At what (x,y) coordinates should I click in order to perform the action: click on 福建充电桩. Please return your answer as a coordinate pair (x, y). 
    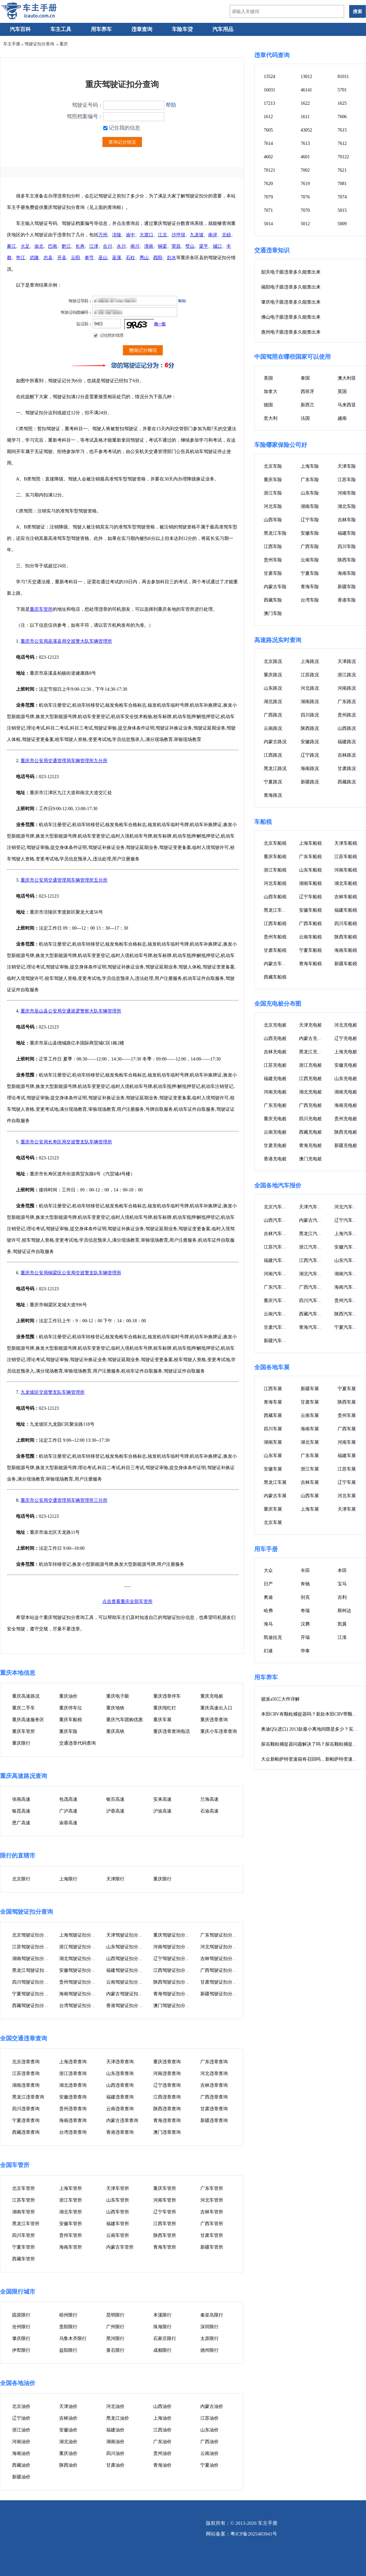
    Looking at the image, I should click on (275, 1078).